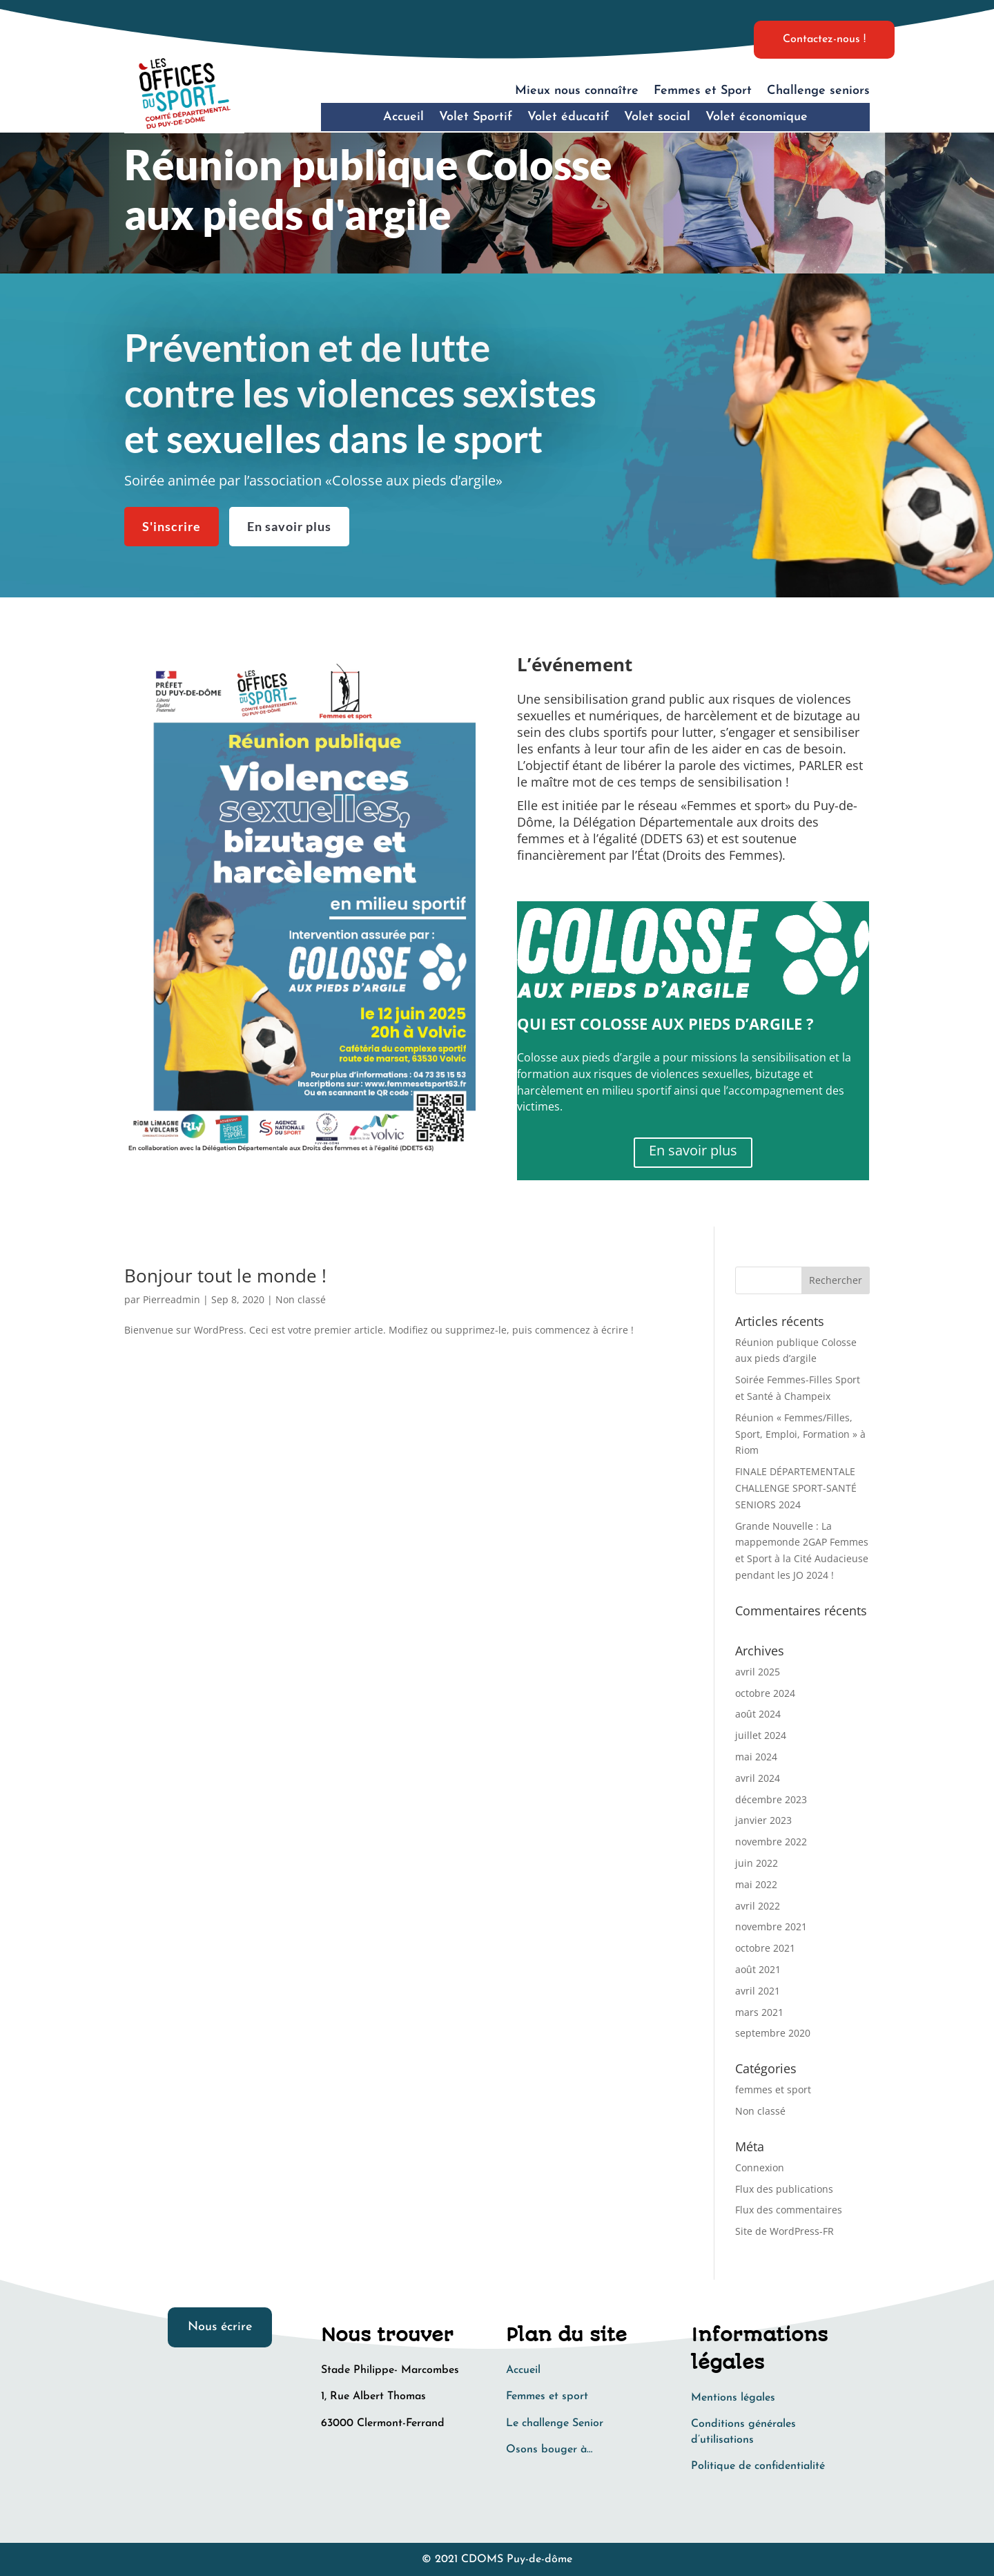 The image size is (994, 2576). Describe the element at coordinates (758, 1969) in the screenshot. I see `août 2021` at that location.